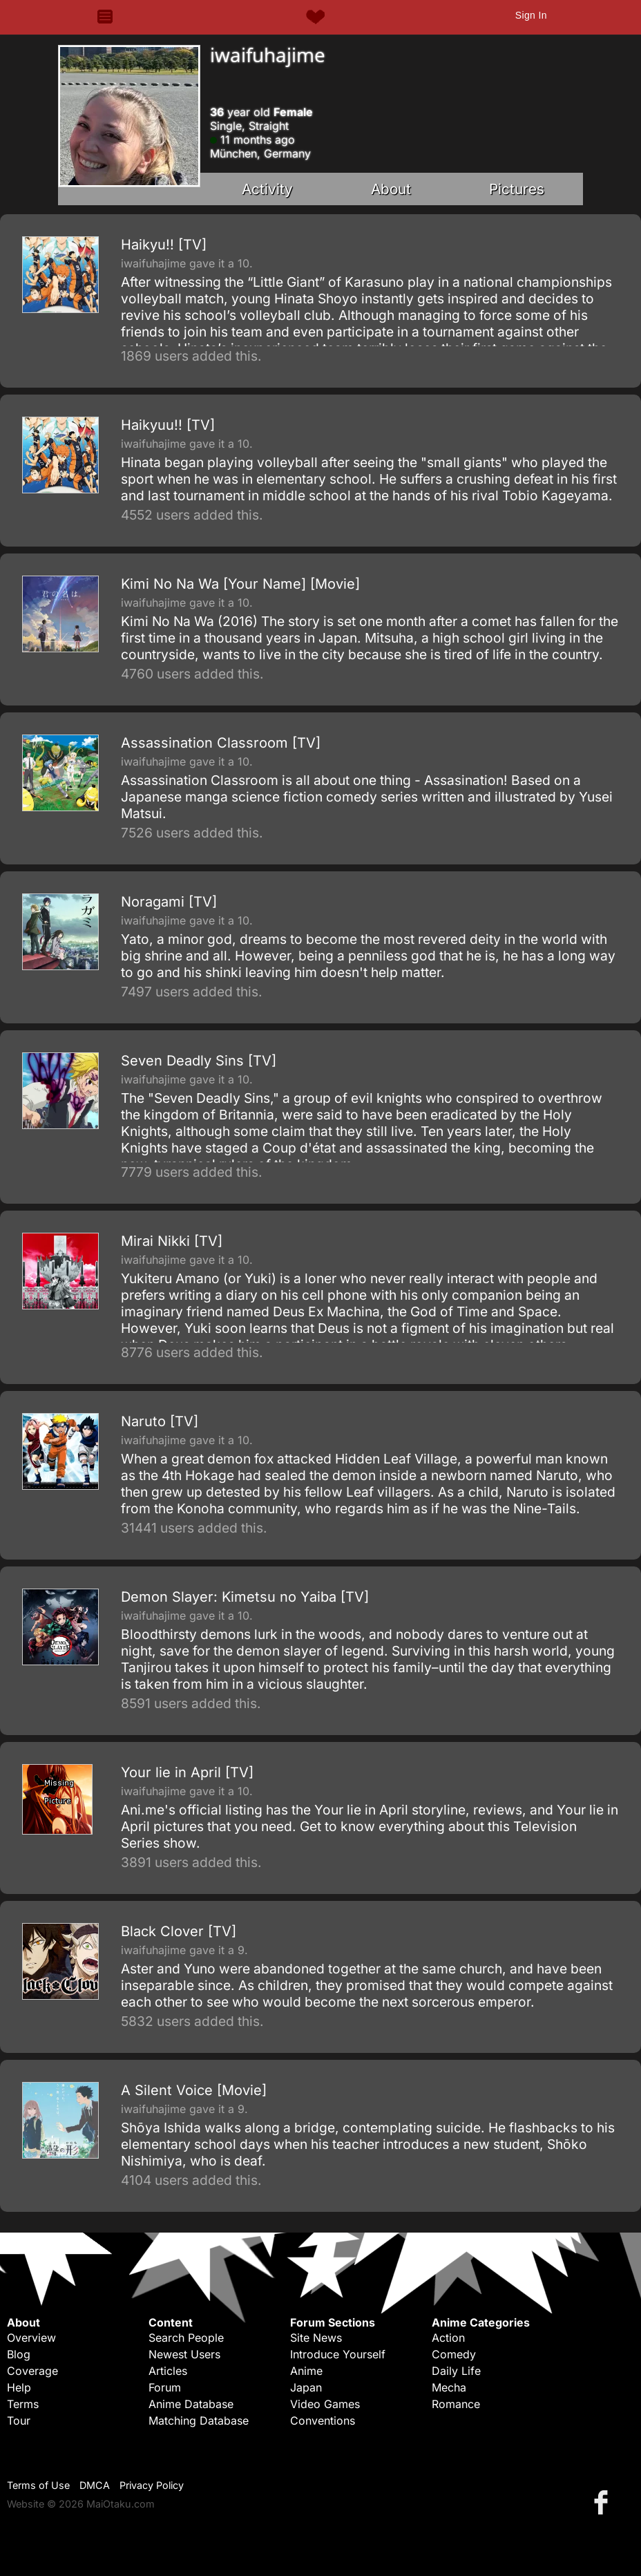 The width and height of the screenshot is (641, 2576). Describe the element at coordinates (306, 2371) in the screenshot. I see `Anime` at that location.